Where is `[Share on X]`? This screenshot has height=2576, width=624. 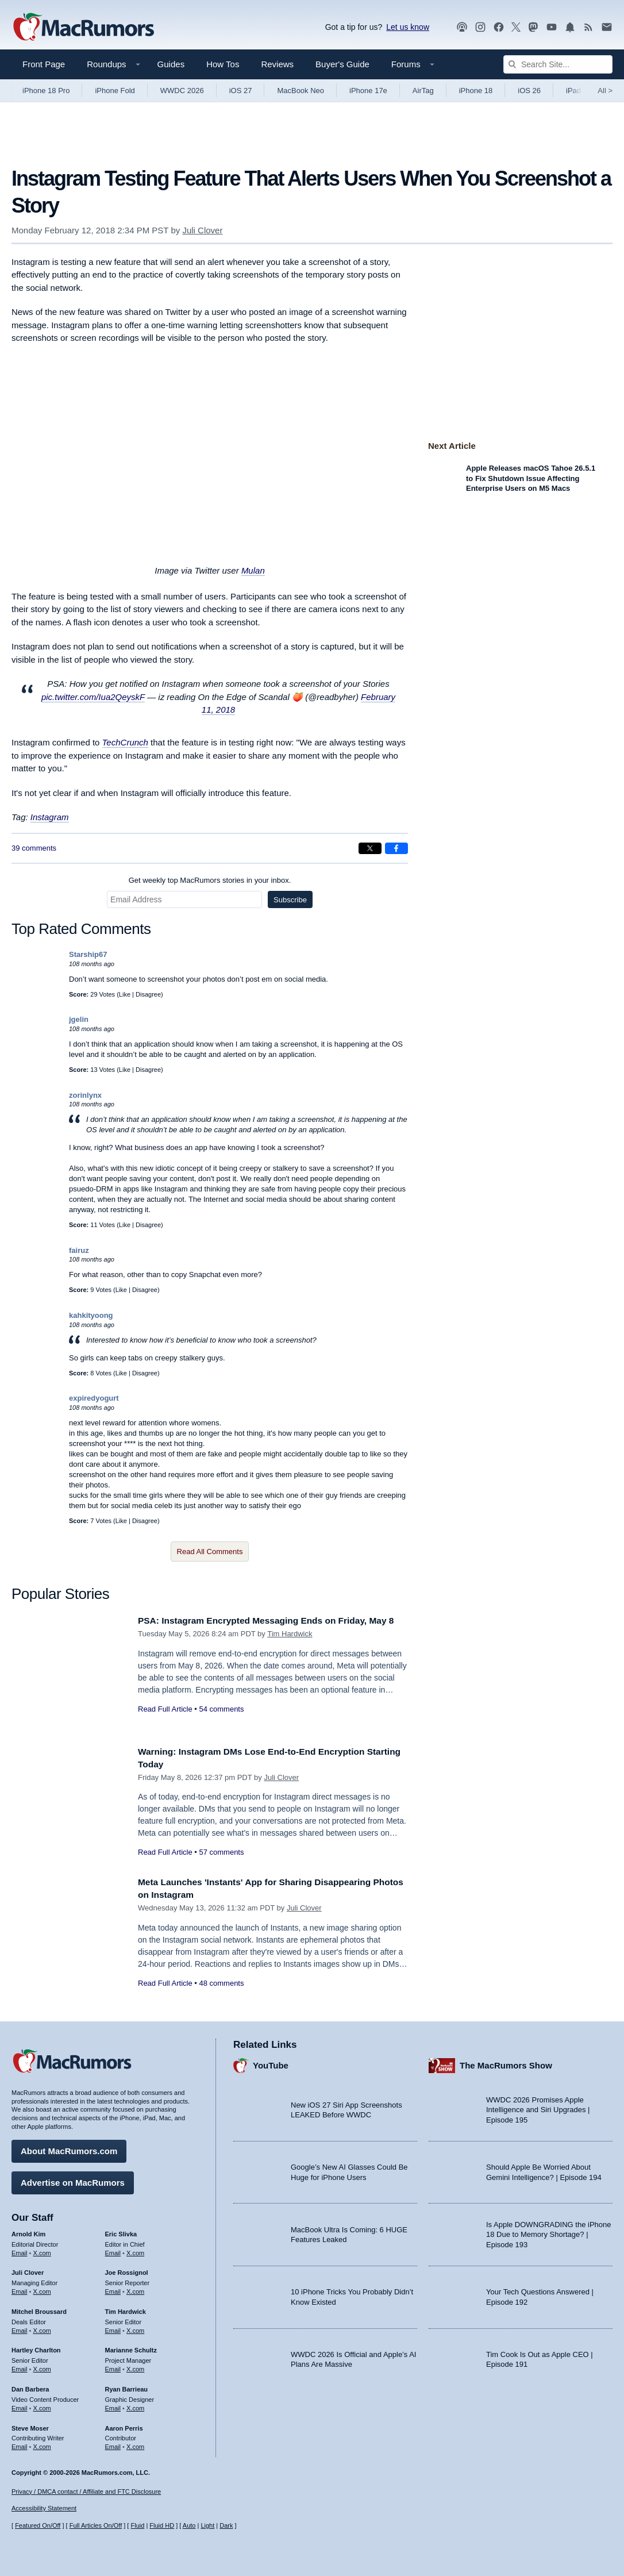 [Share on X] is located at coordinates (370, 848).